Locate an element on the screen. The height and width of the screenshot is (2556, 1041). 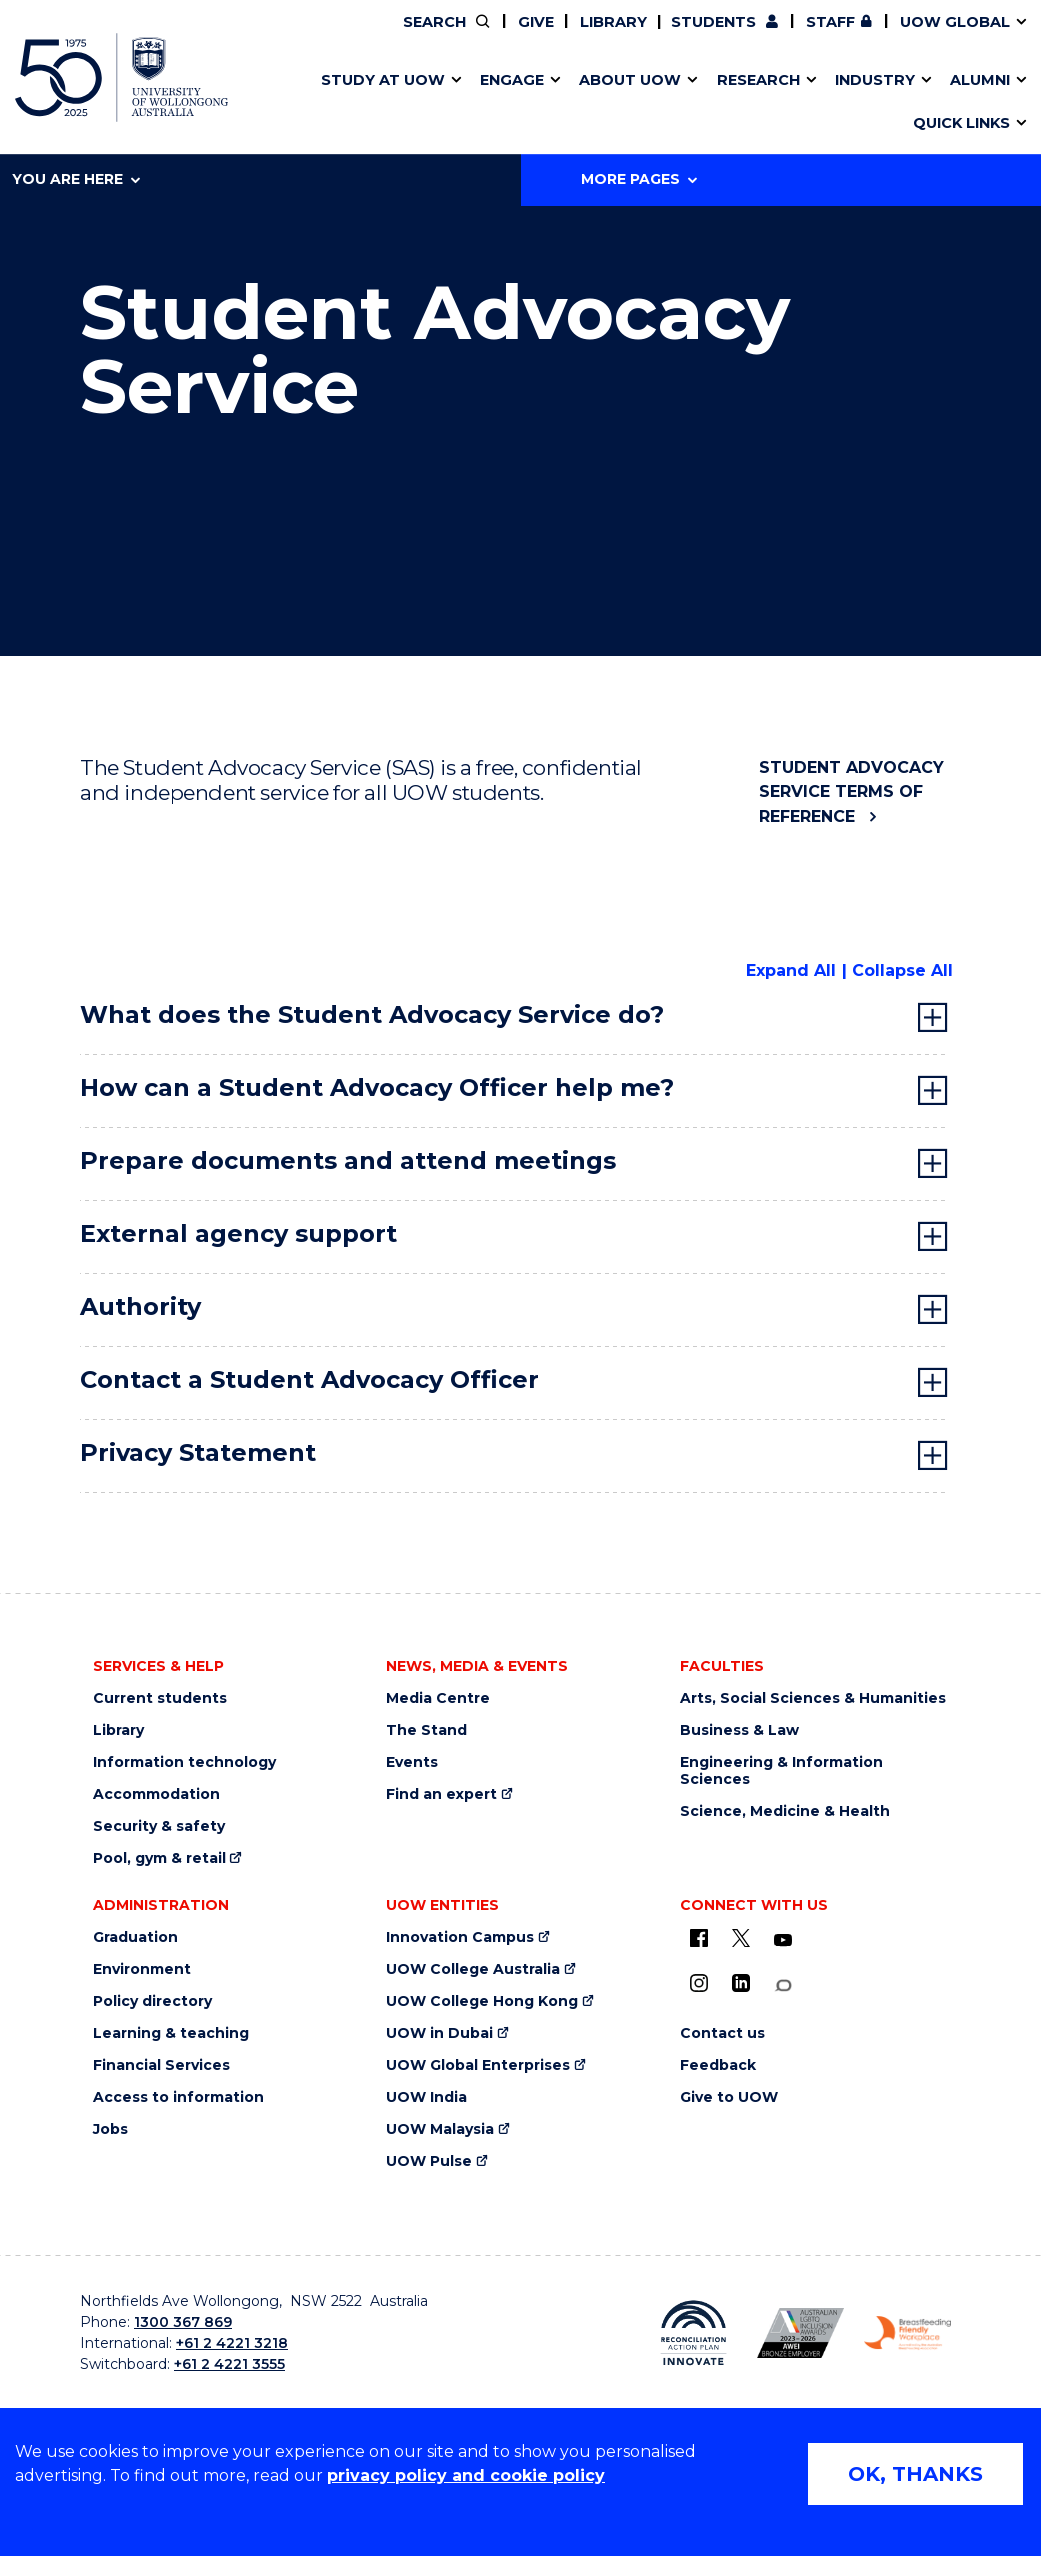
privacy policy and cookie policy is located at coordinates (466, 2475).